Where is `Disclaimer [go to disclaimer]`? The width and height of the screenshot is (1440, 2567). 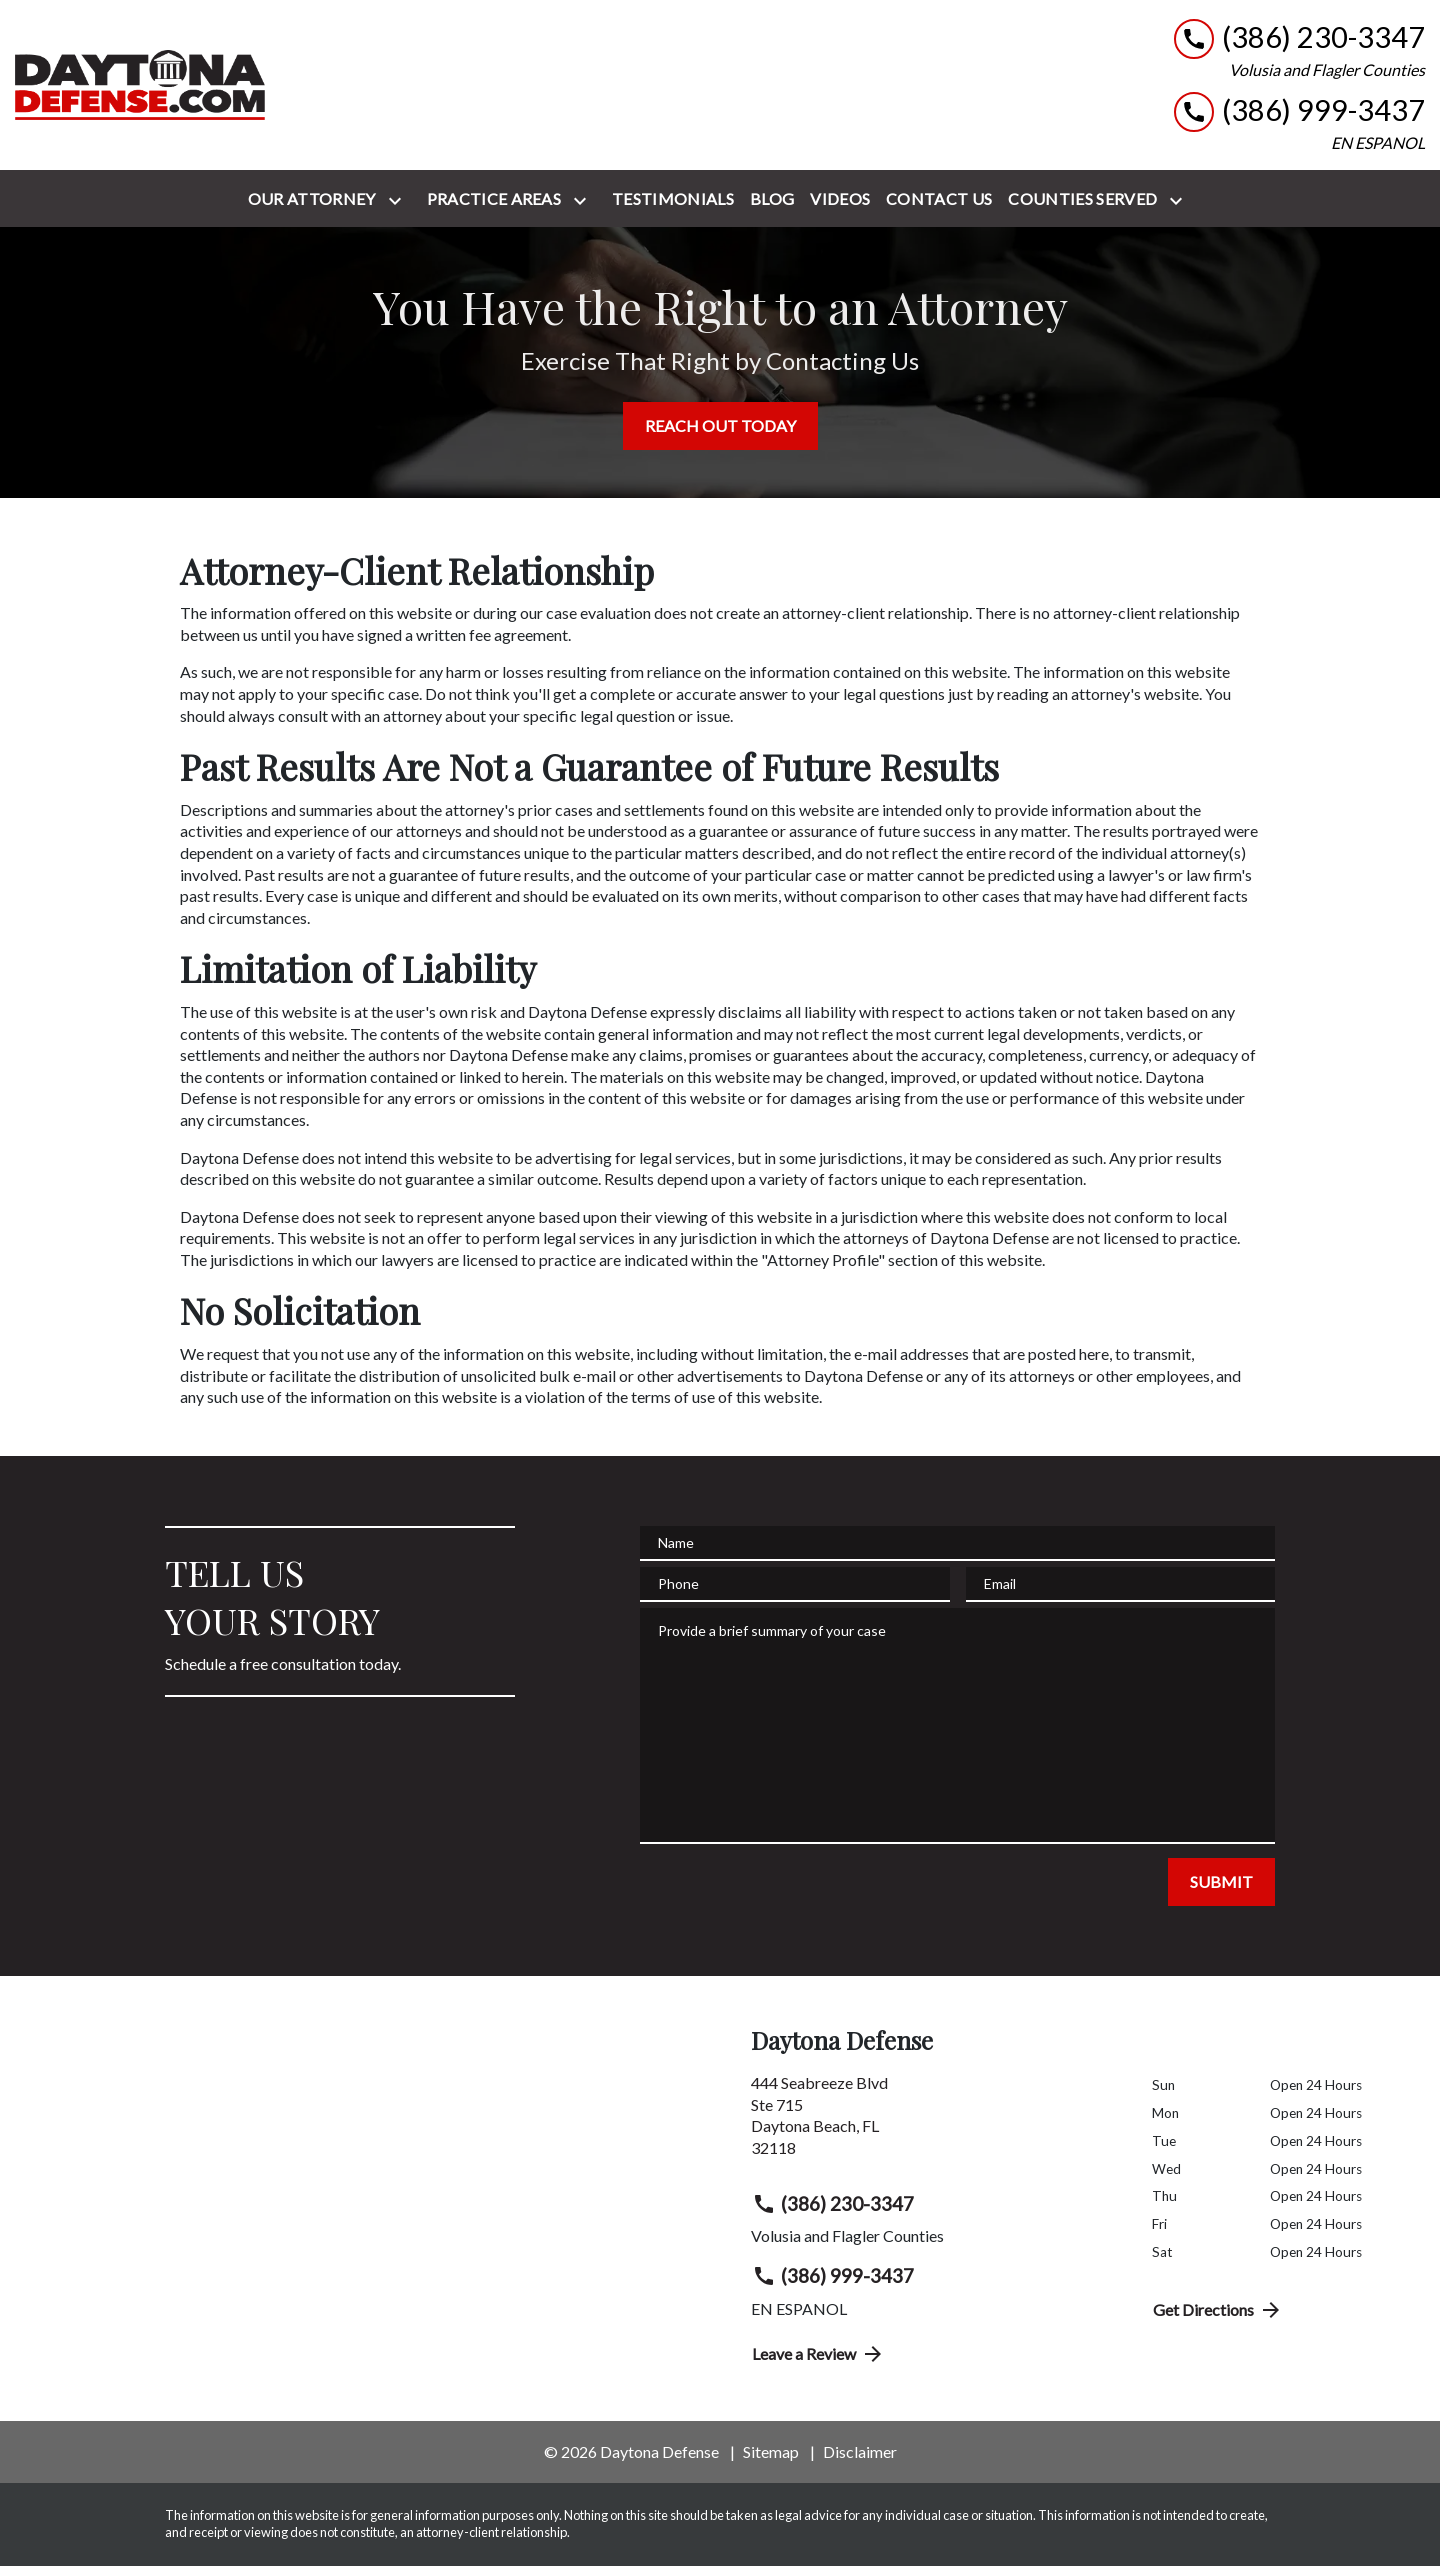 Disclaimer [go to disclaimer] is located at coordinates (860, 2451).